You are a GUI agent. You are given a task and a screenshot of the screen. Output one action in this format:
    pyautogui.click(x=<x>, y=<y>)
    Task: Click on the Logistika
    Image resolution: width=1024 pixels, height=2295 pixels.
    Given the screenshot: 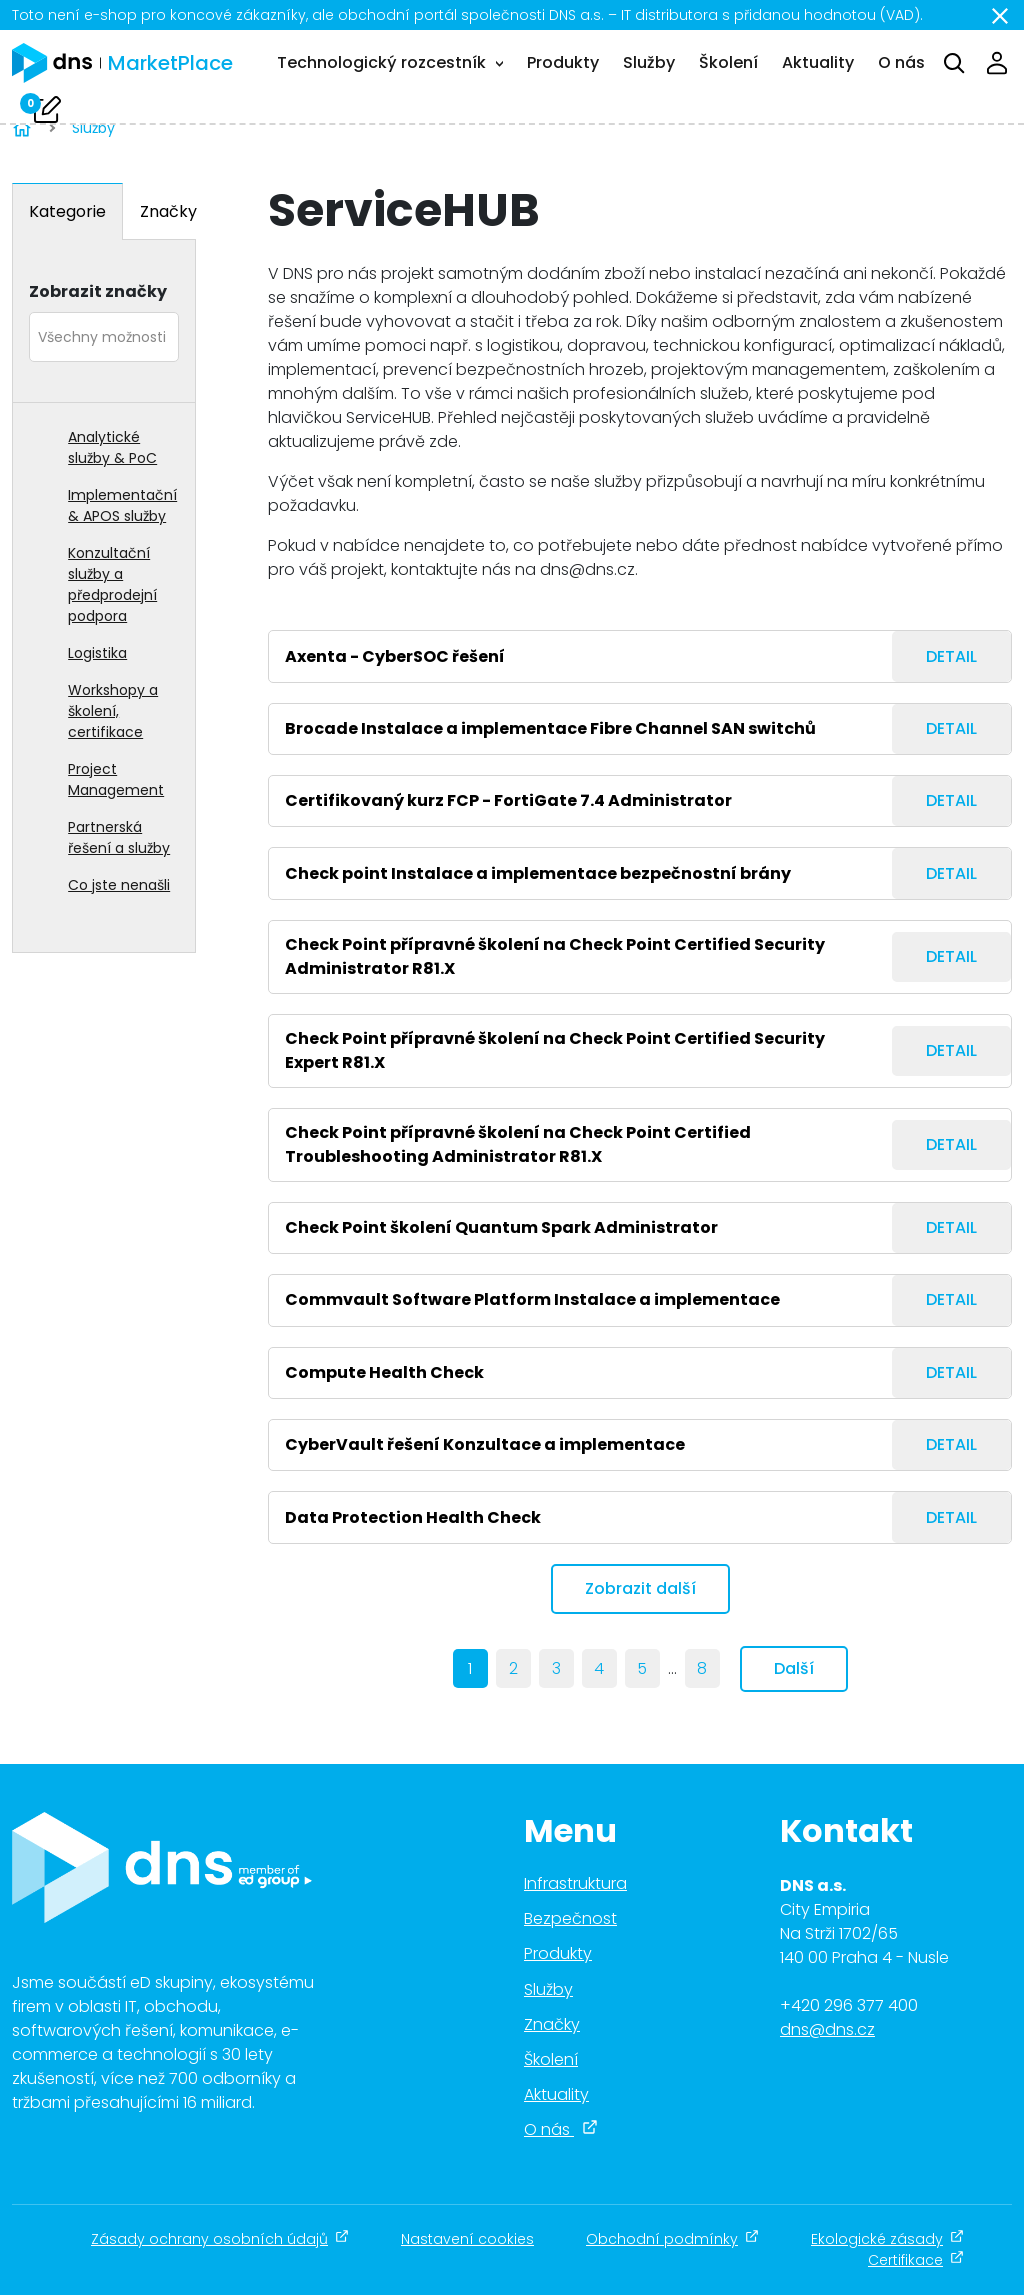 What is the action you would take?
    pyautogui.click(x=97, y=653)
    